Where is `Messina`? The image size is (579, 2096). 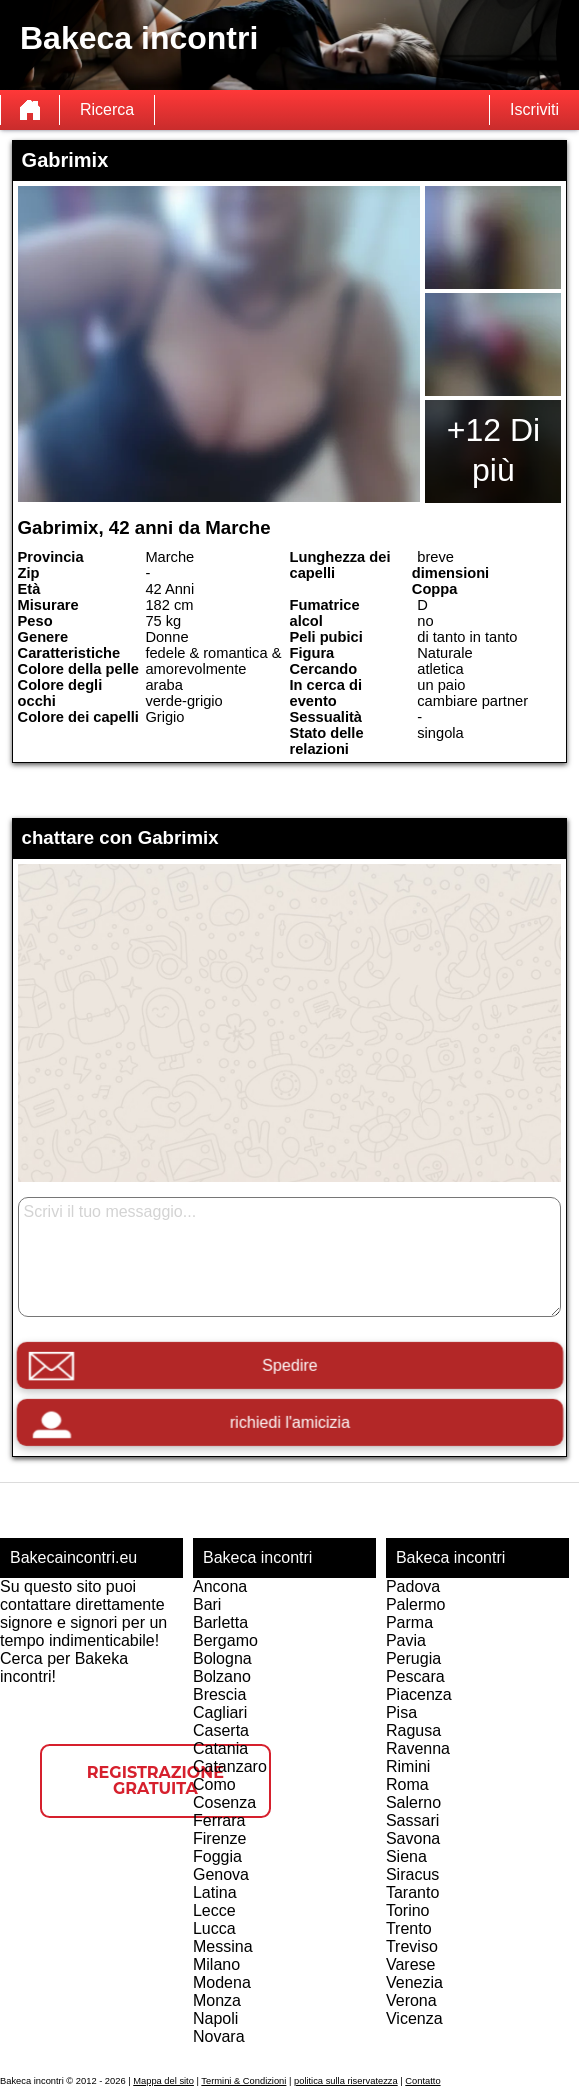 Messina is located at coordinates (223, 1946).